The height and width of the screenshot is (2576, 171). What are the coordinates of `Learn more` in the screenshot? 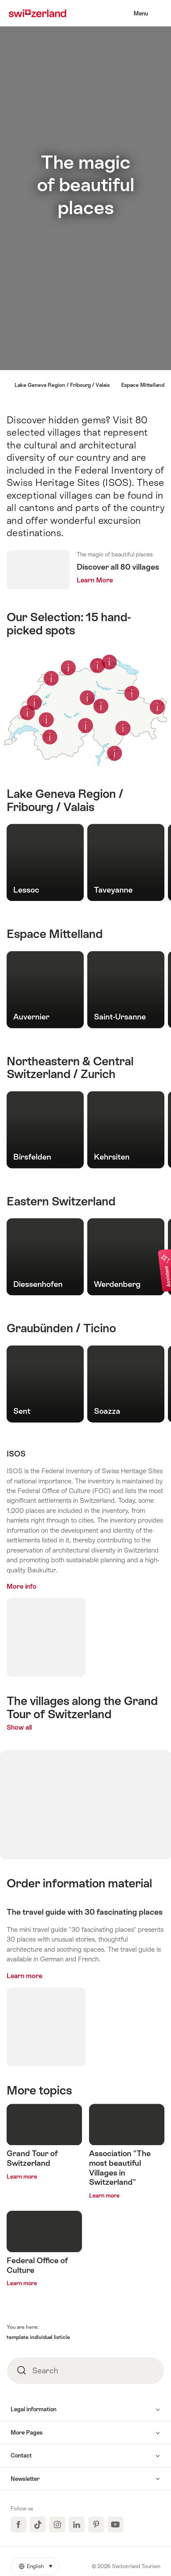 It's located at (24, 1975).